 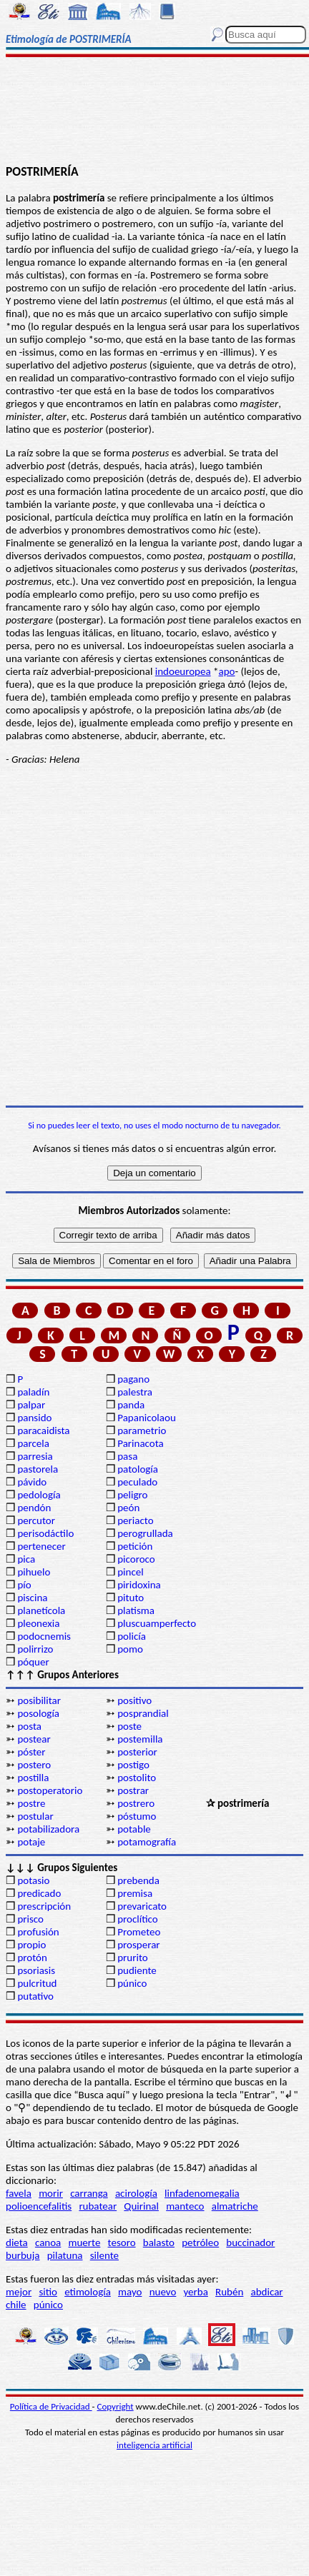 I want to click on pudiente, so click(x=137, y=1970).